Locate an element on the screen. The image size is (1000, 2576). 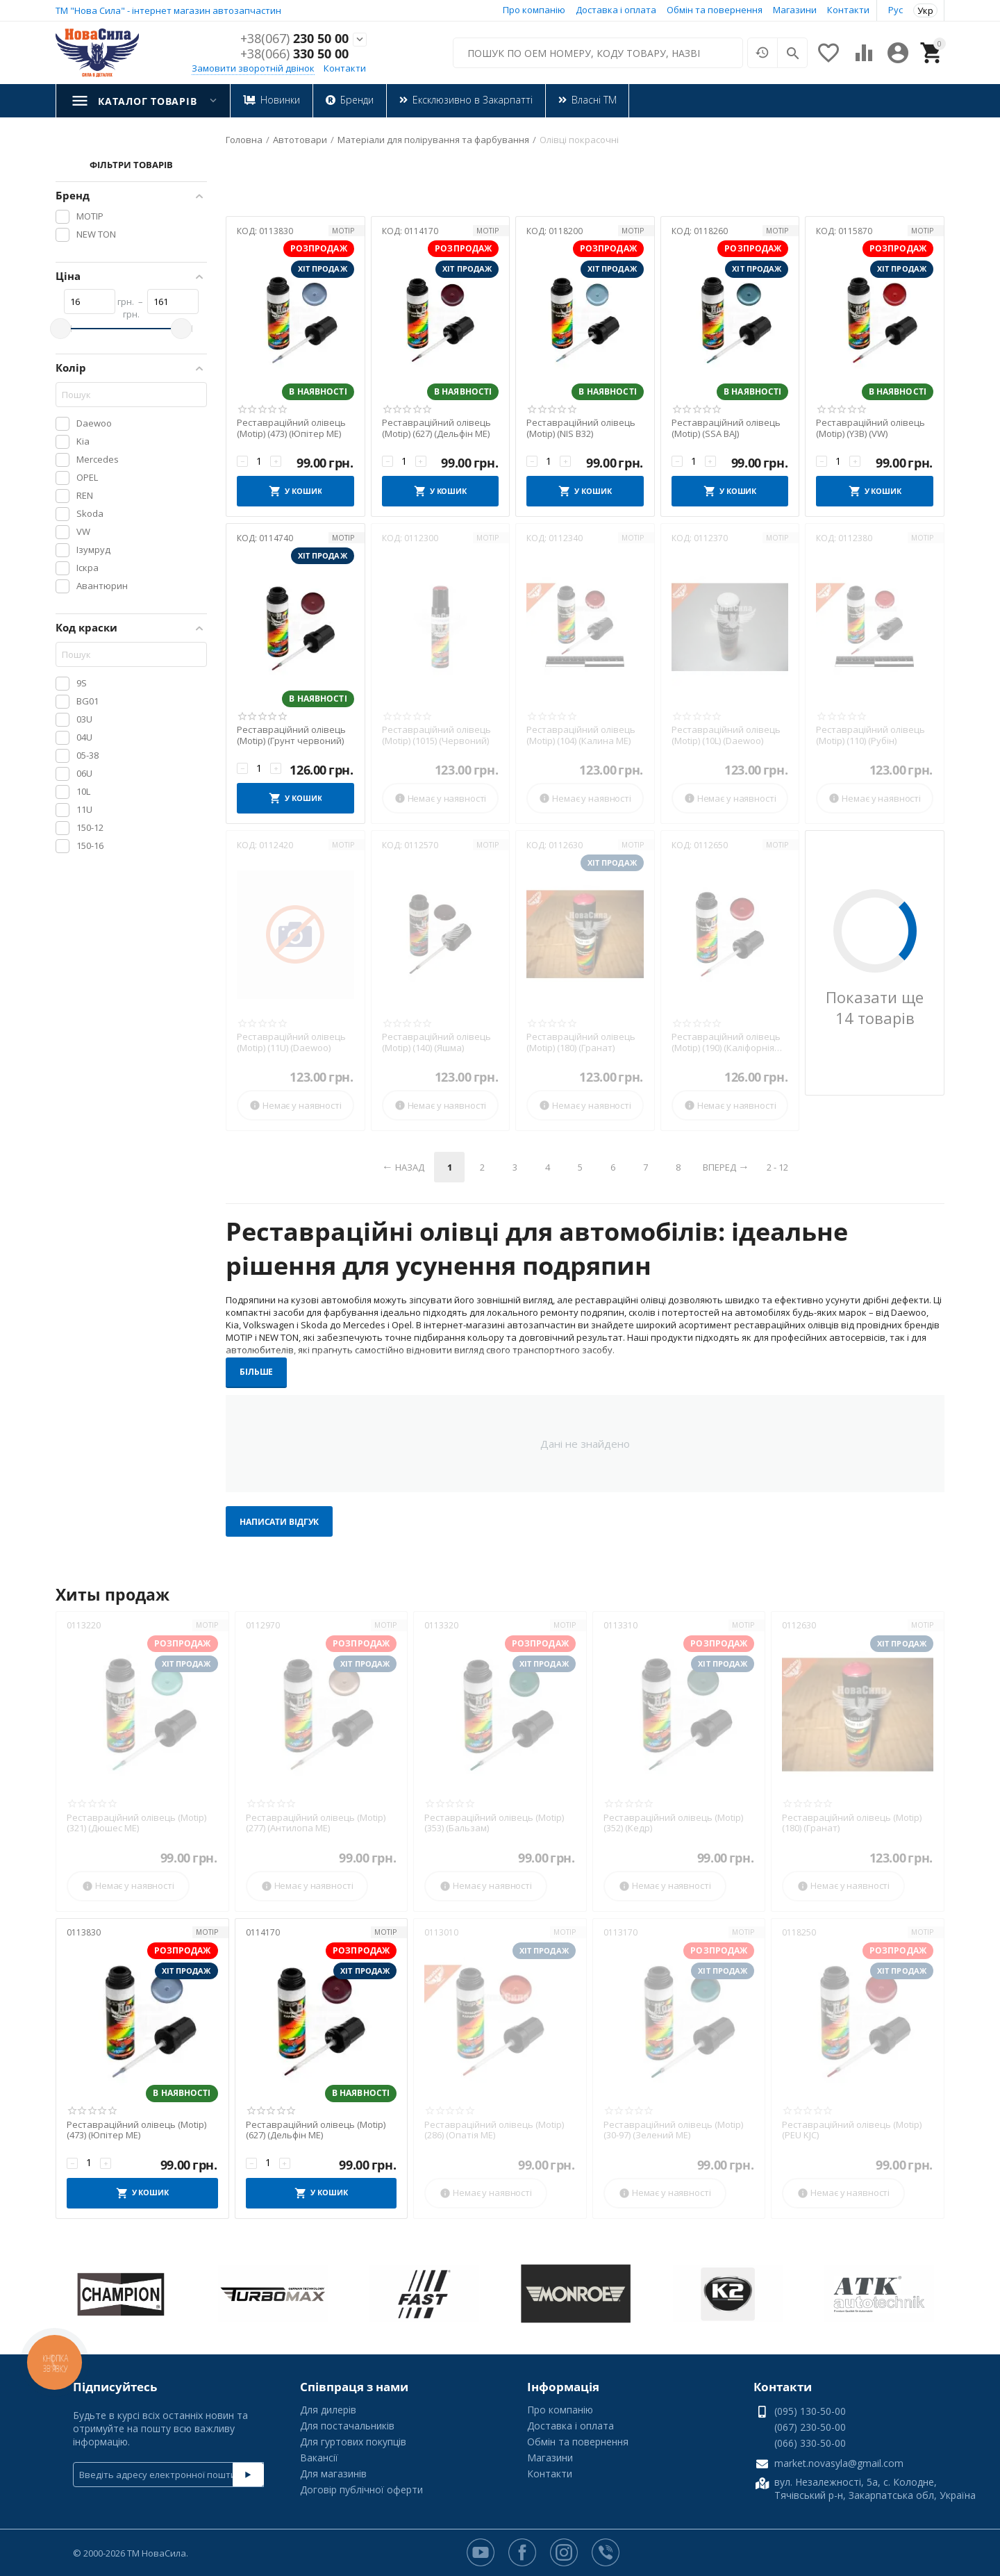
КОД: is located at coordinates (247, 231).